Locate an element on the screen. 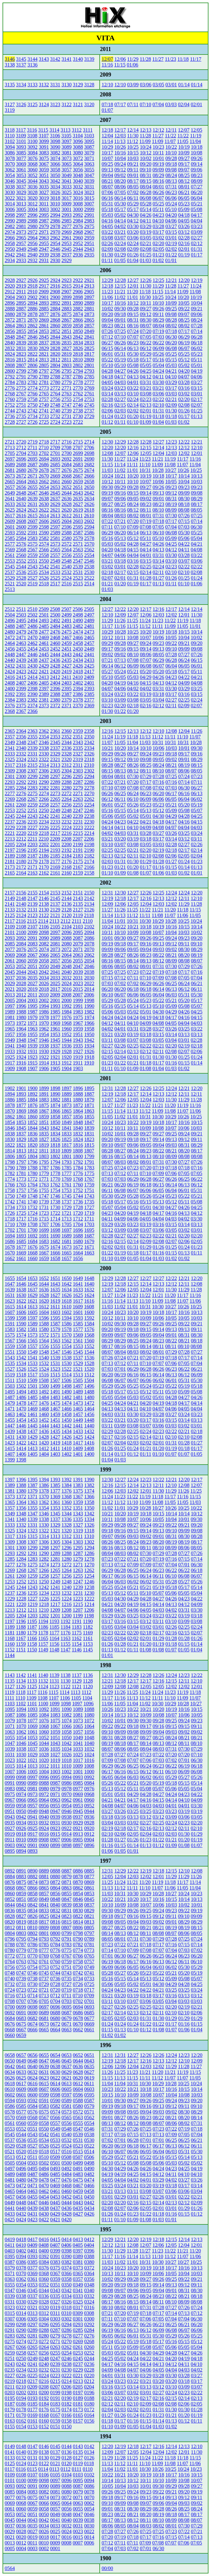  1899 is located at coordinates (44, 1088).